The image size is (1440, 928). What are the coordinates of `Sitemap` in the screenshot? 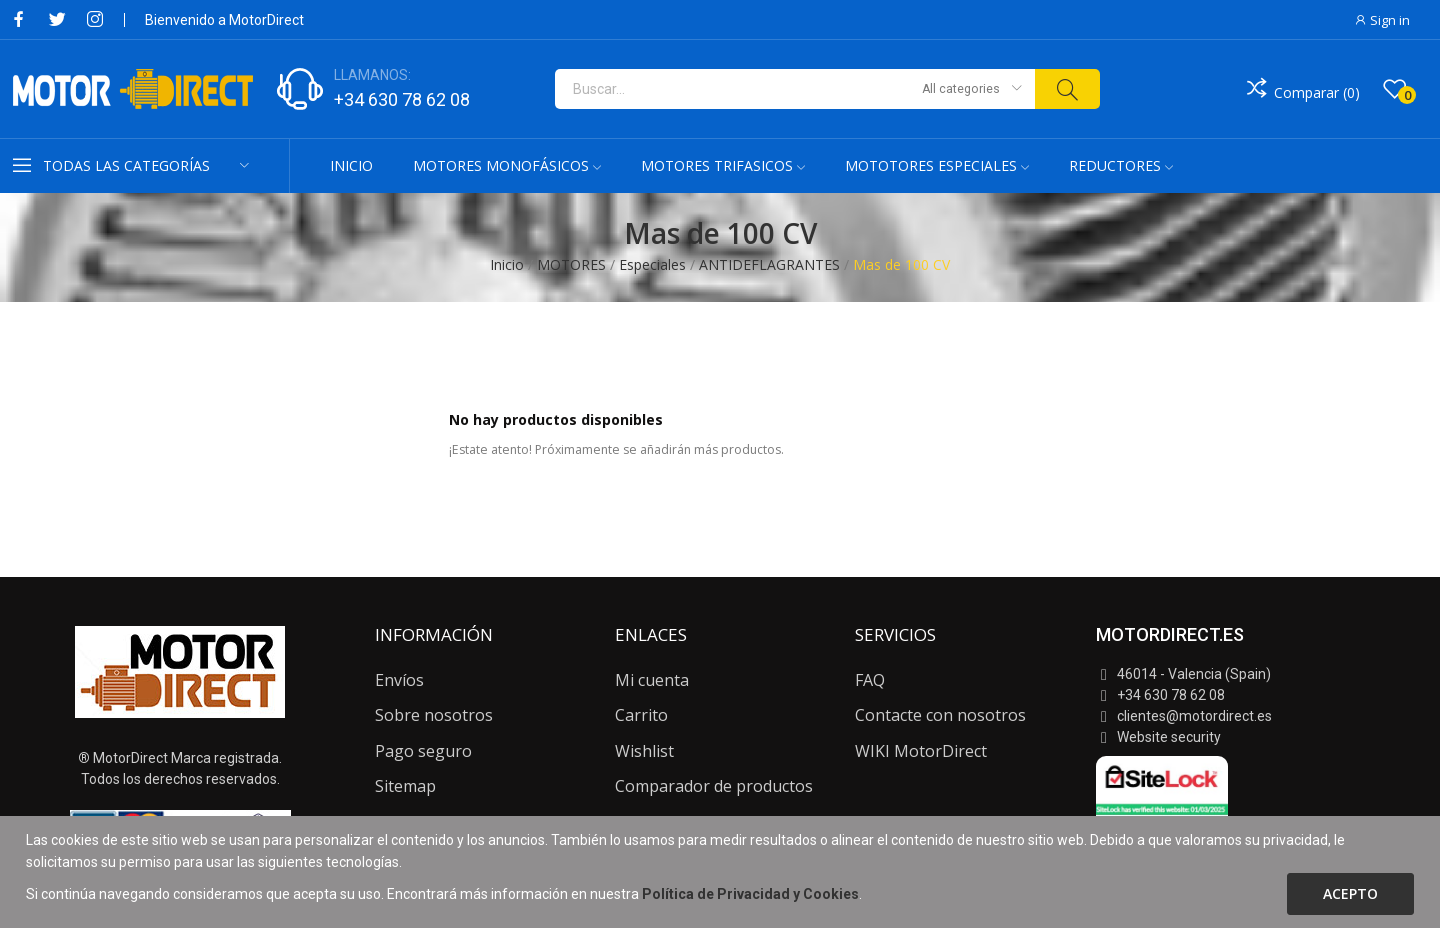 It's located at (405, 786).